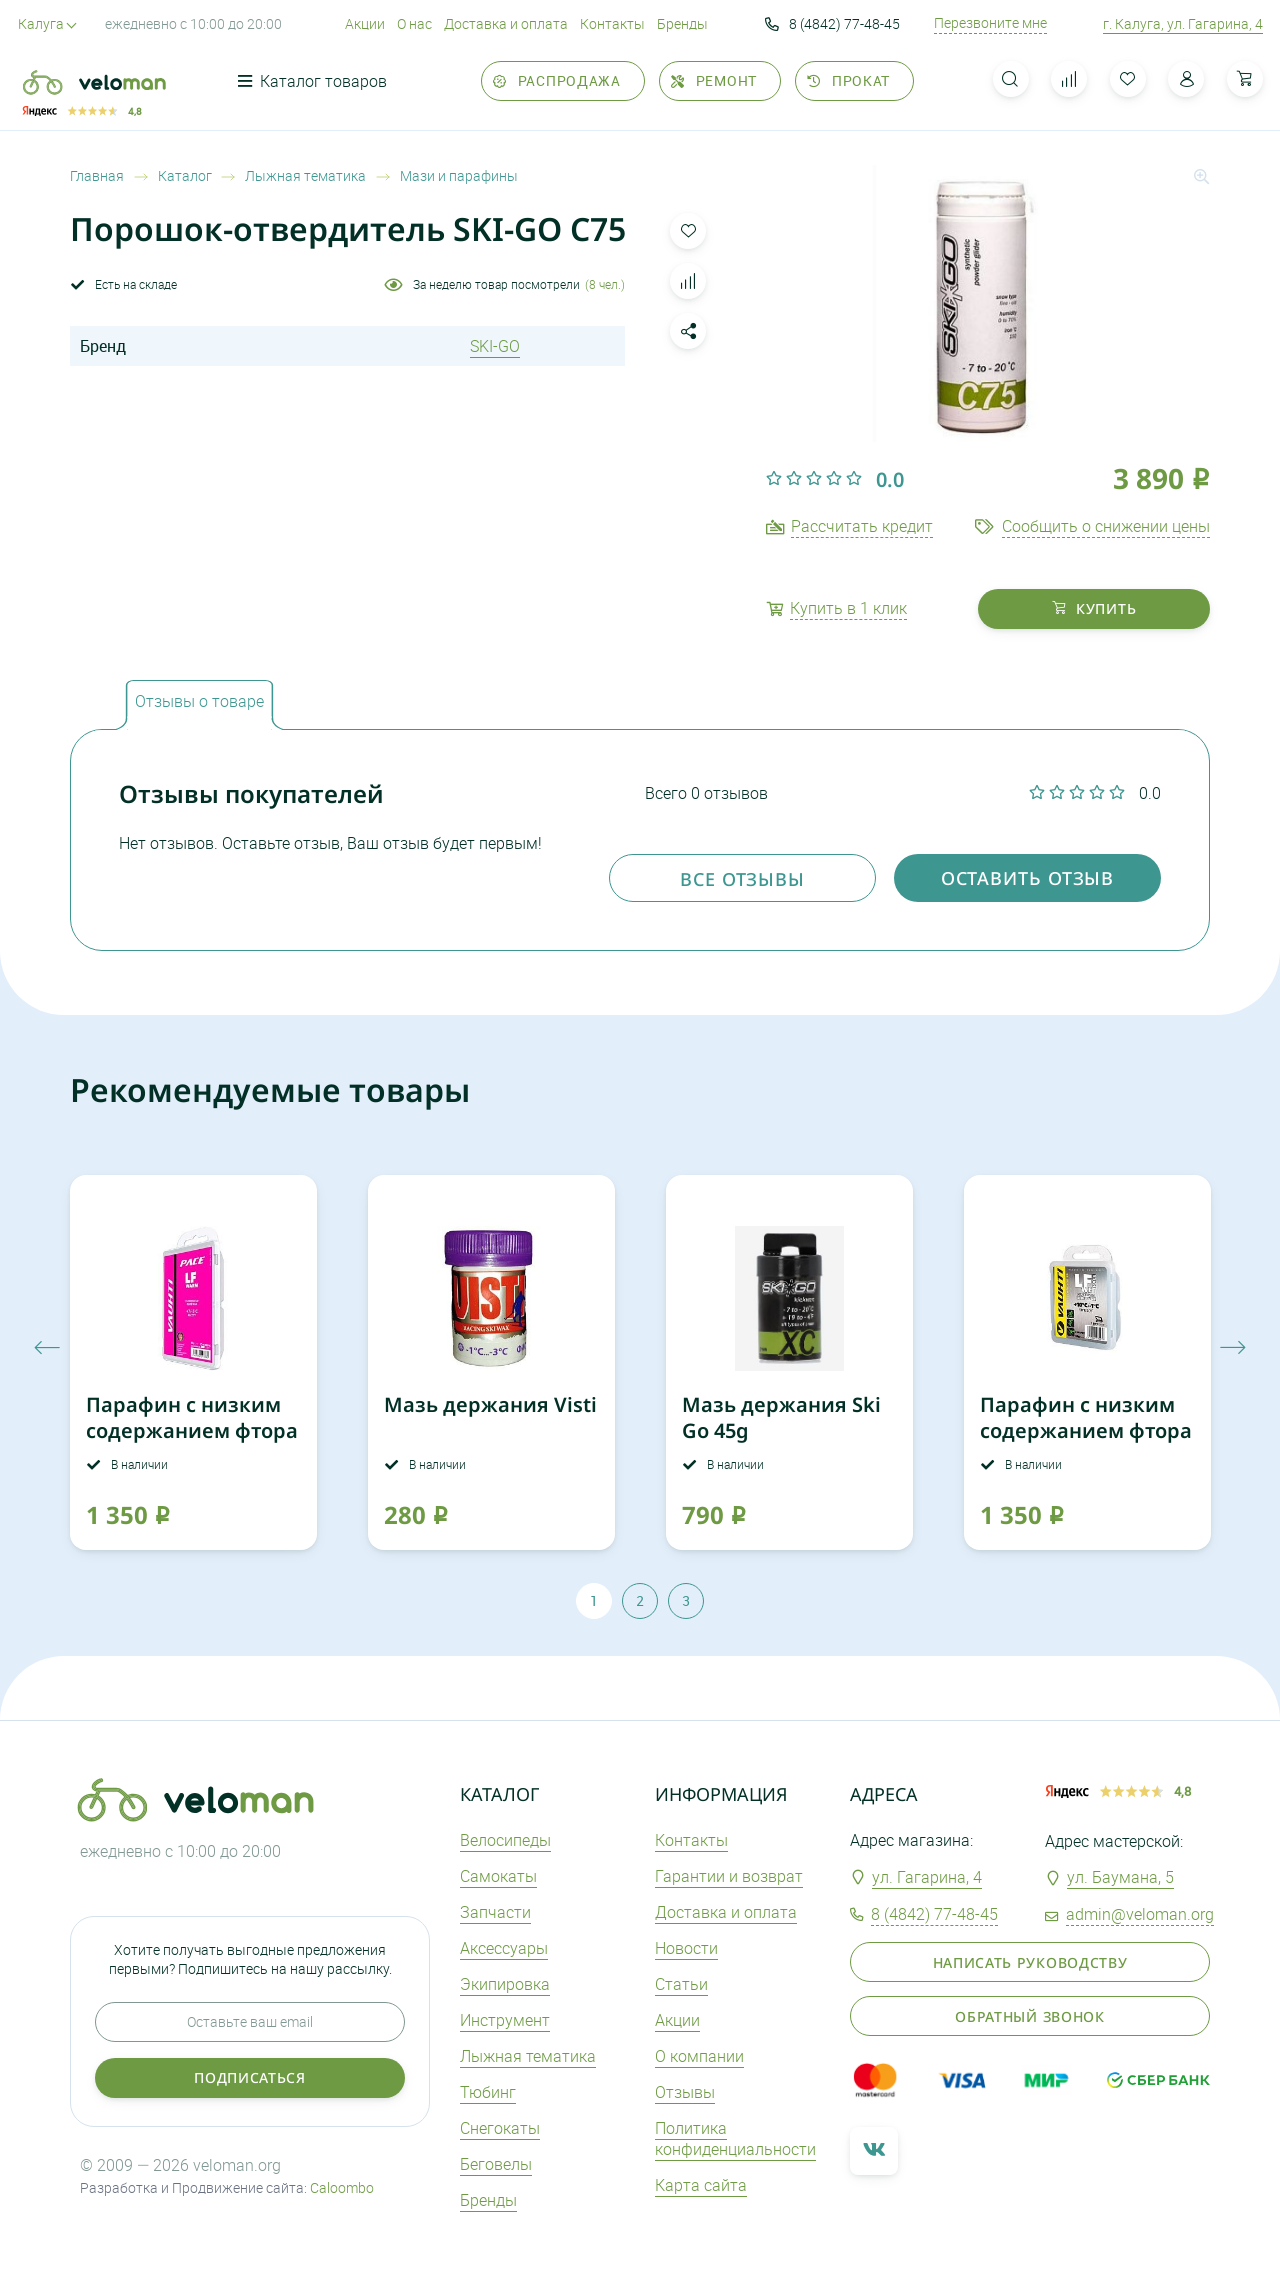 This screenshot has height=2288, width=1280. Describe the element at coordinates (495, 1912) in the screenshot. I see `Запчасти` at that location.